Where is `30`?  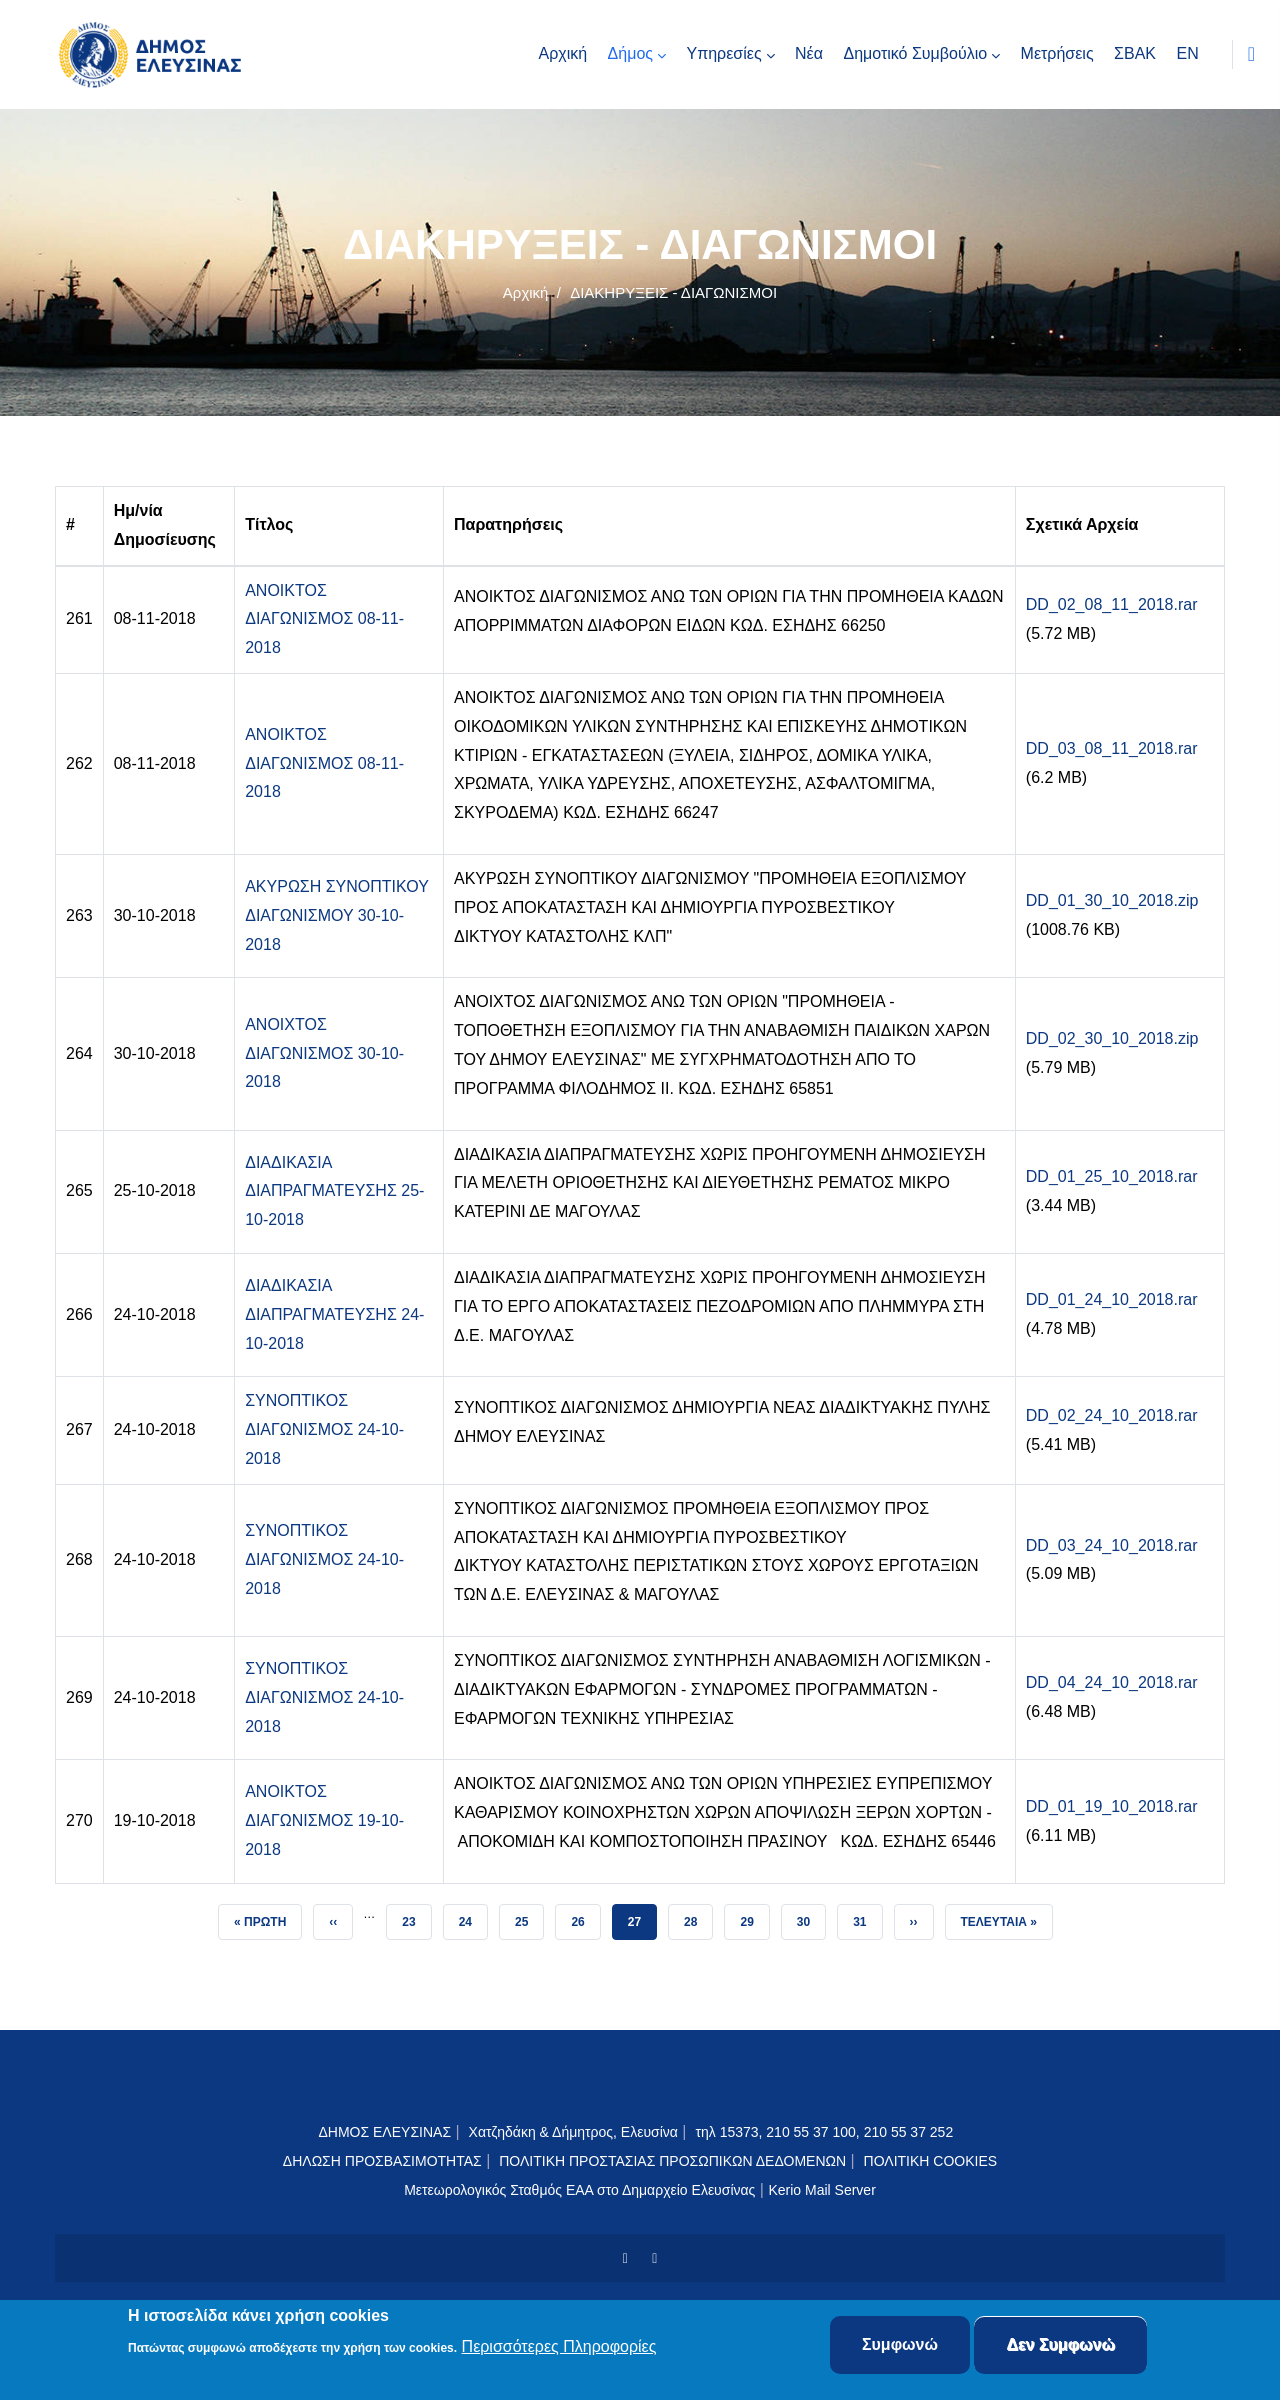
30 is located at coordinates (811, 1916).